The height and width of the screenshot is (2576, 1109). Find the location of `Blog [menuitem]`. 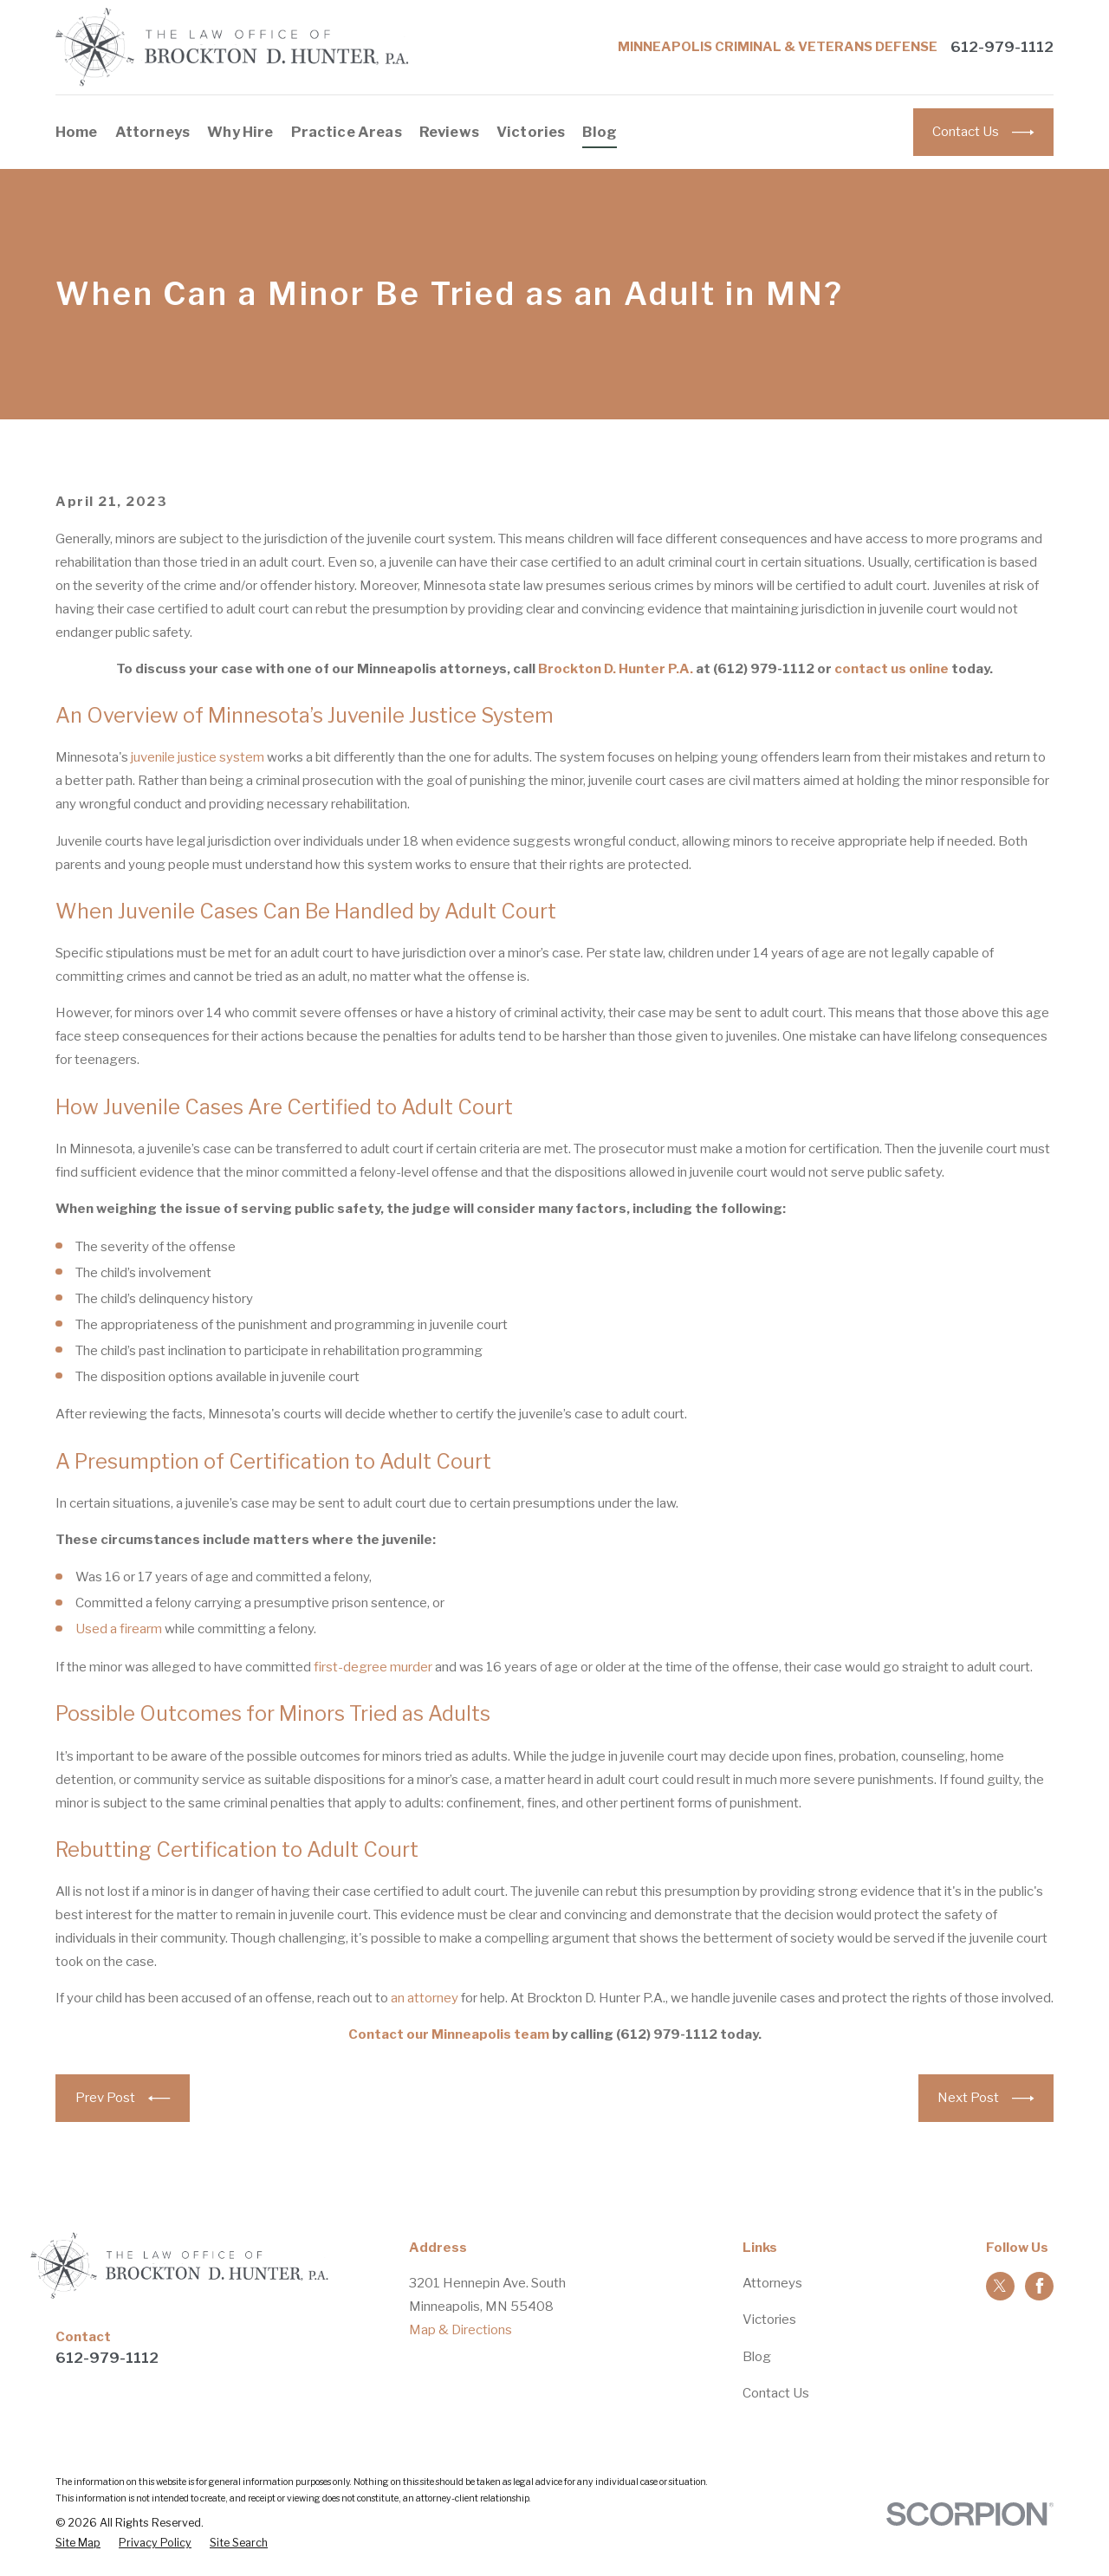

Blog [menuitem] is located at coordinates (599, 131).